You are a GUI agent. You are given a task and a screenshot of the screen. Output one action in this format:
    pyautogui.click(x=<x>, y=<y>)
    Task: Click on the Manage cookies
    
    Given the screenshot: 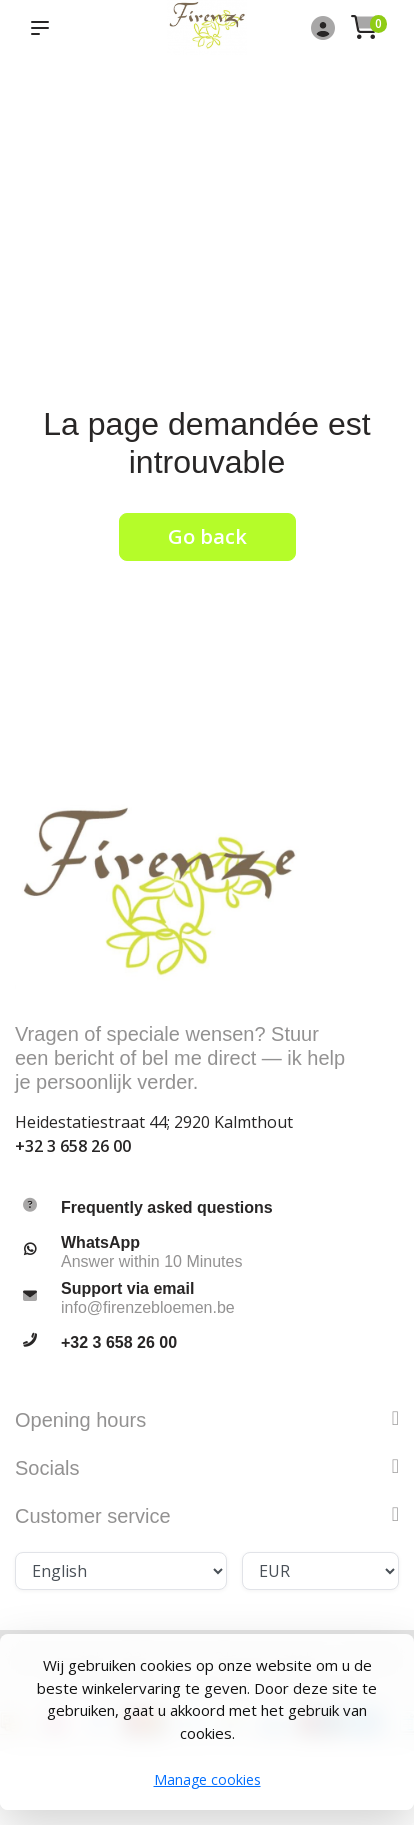 What is the action you would take?
    pyautogui.click(x=207, y=1779)
    